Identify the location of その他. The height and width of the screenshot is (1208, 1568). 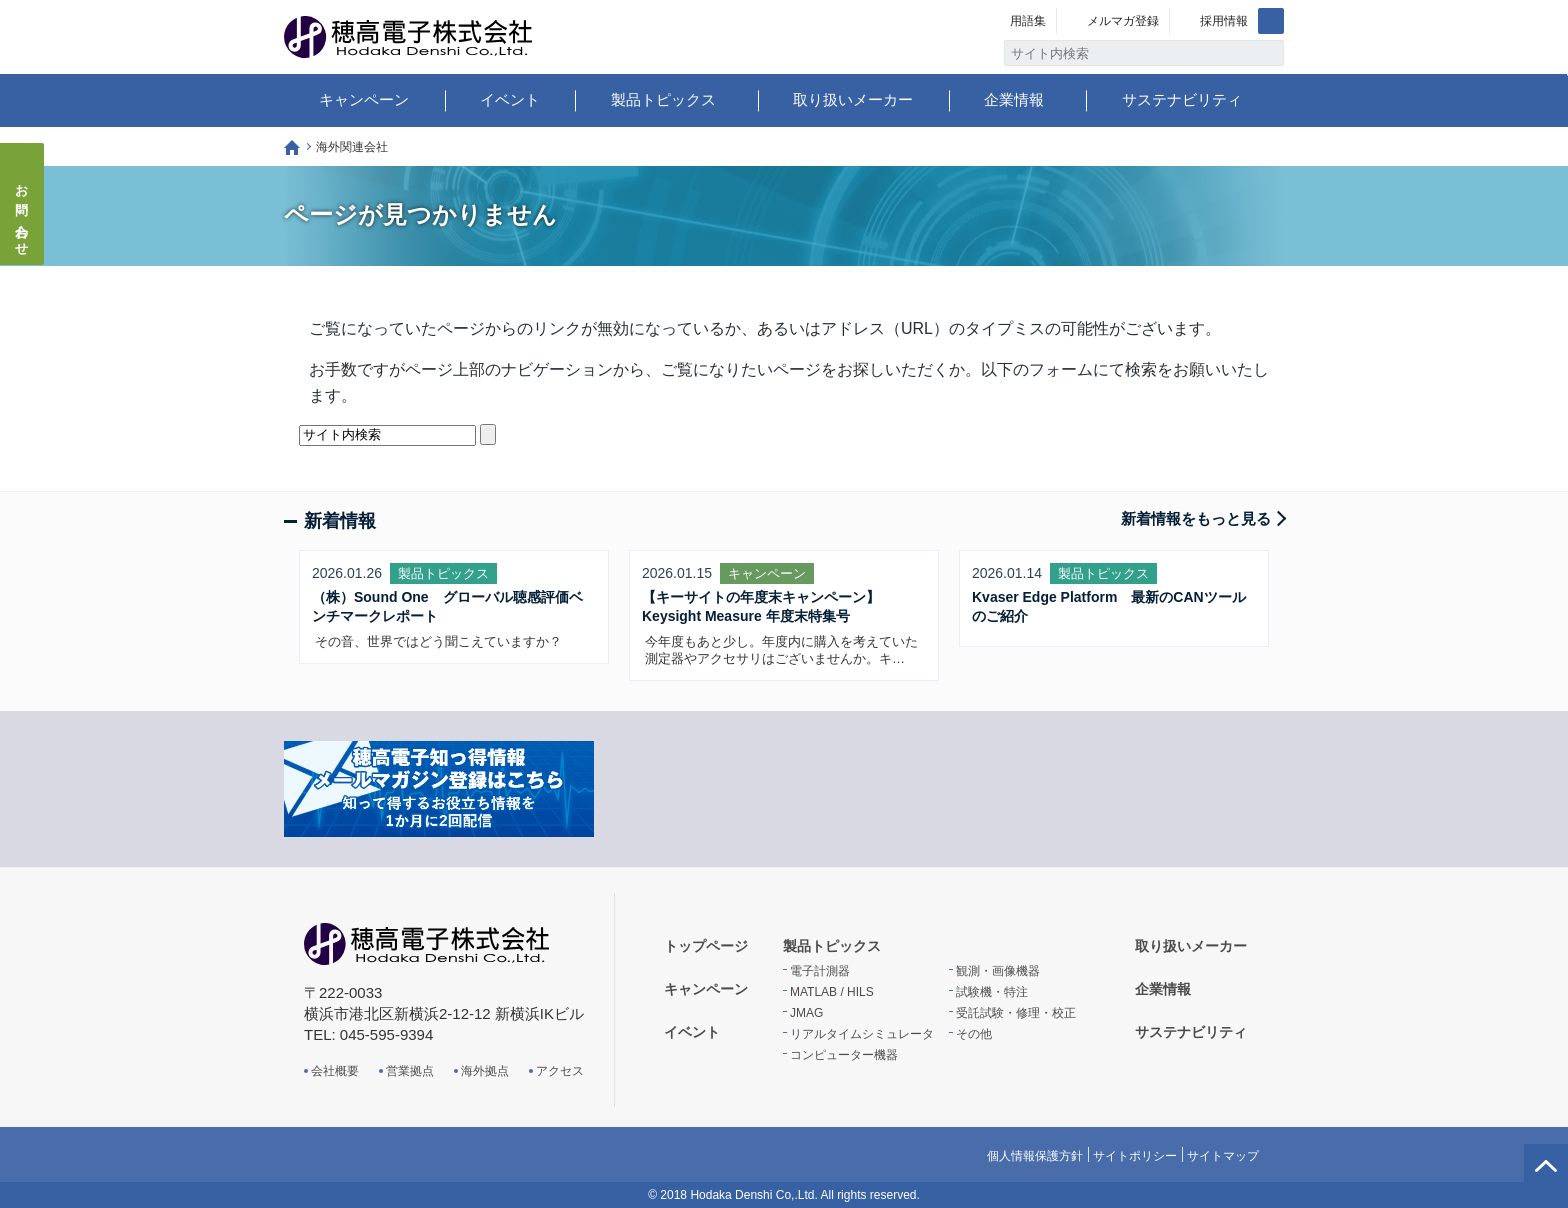
(974, 1034).